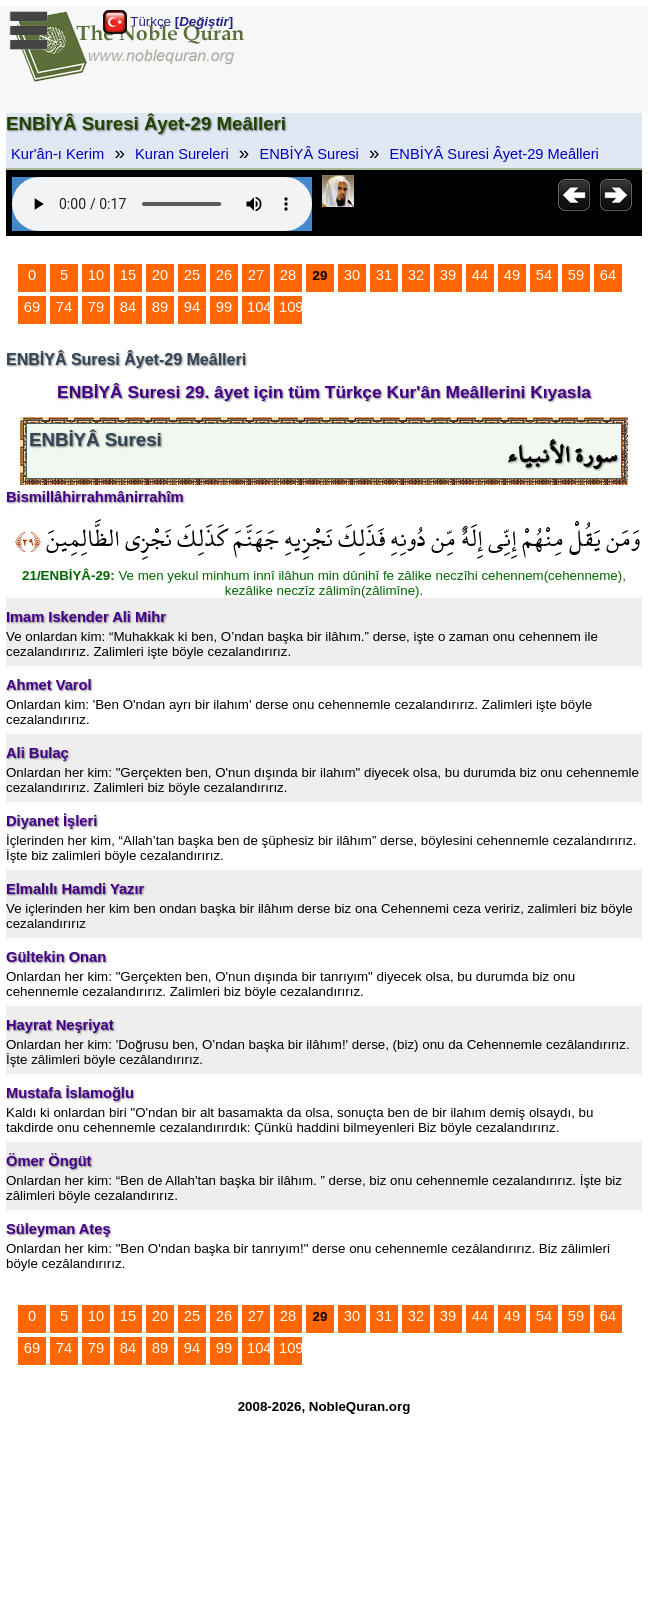 The image size is (648, 1599). I want to click on 28, so click(288, 275).